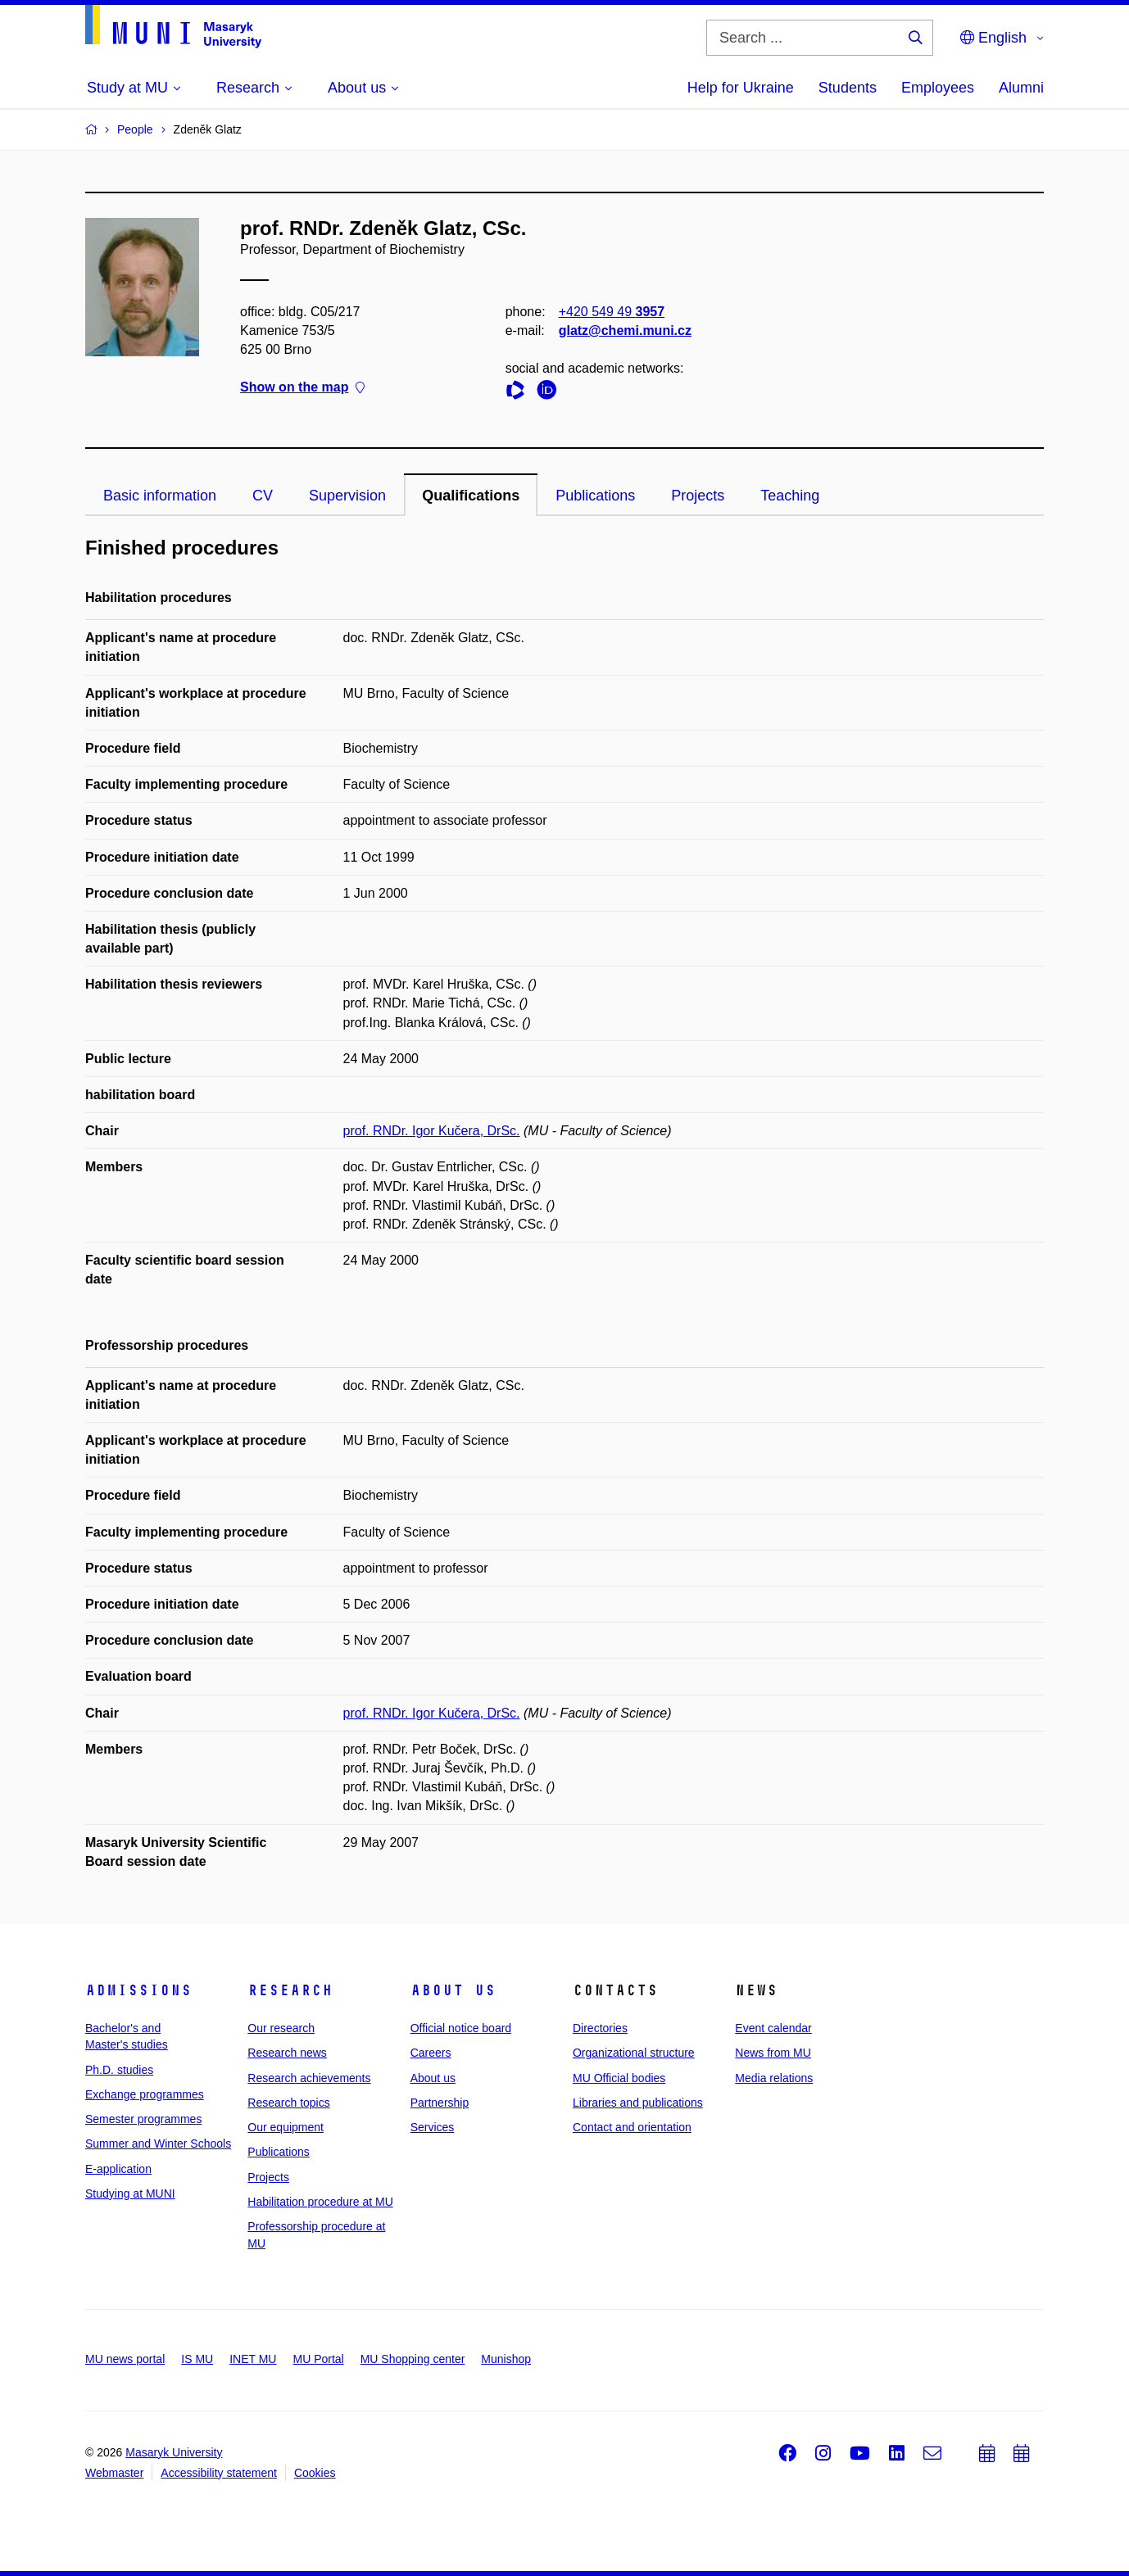  What do you see at coordinates (430, 2052) in the screenshot?
I see `Careers` at bounding box center [430, 2052].